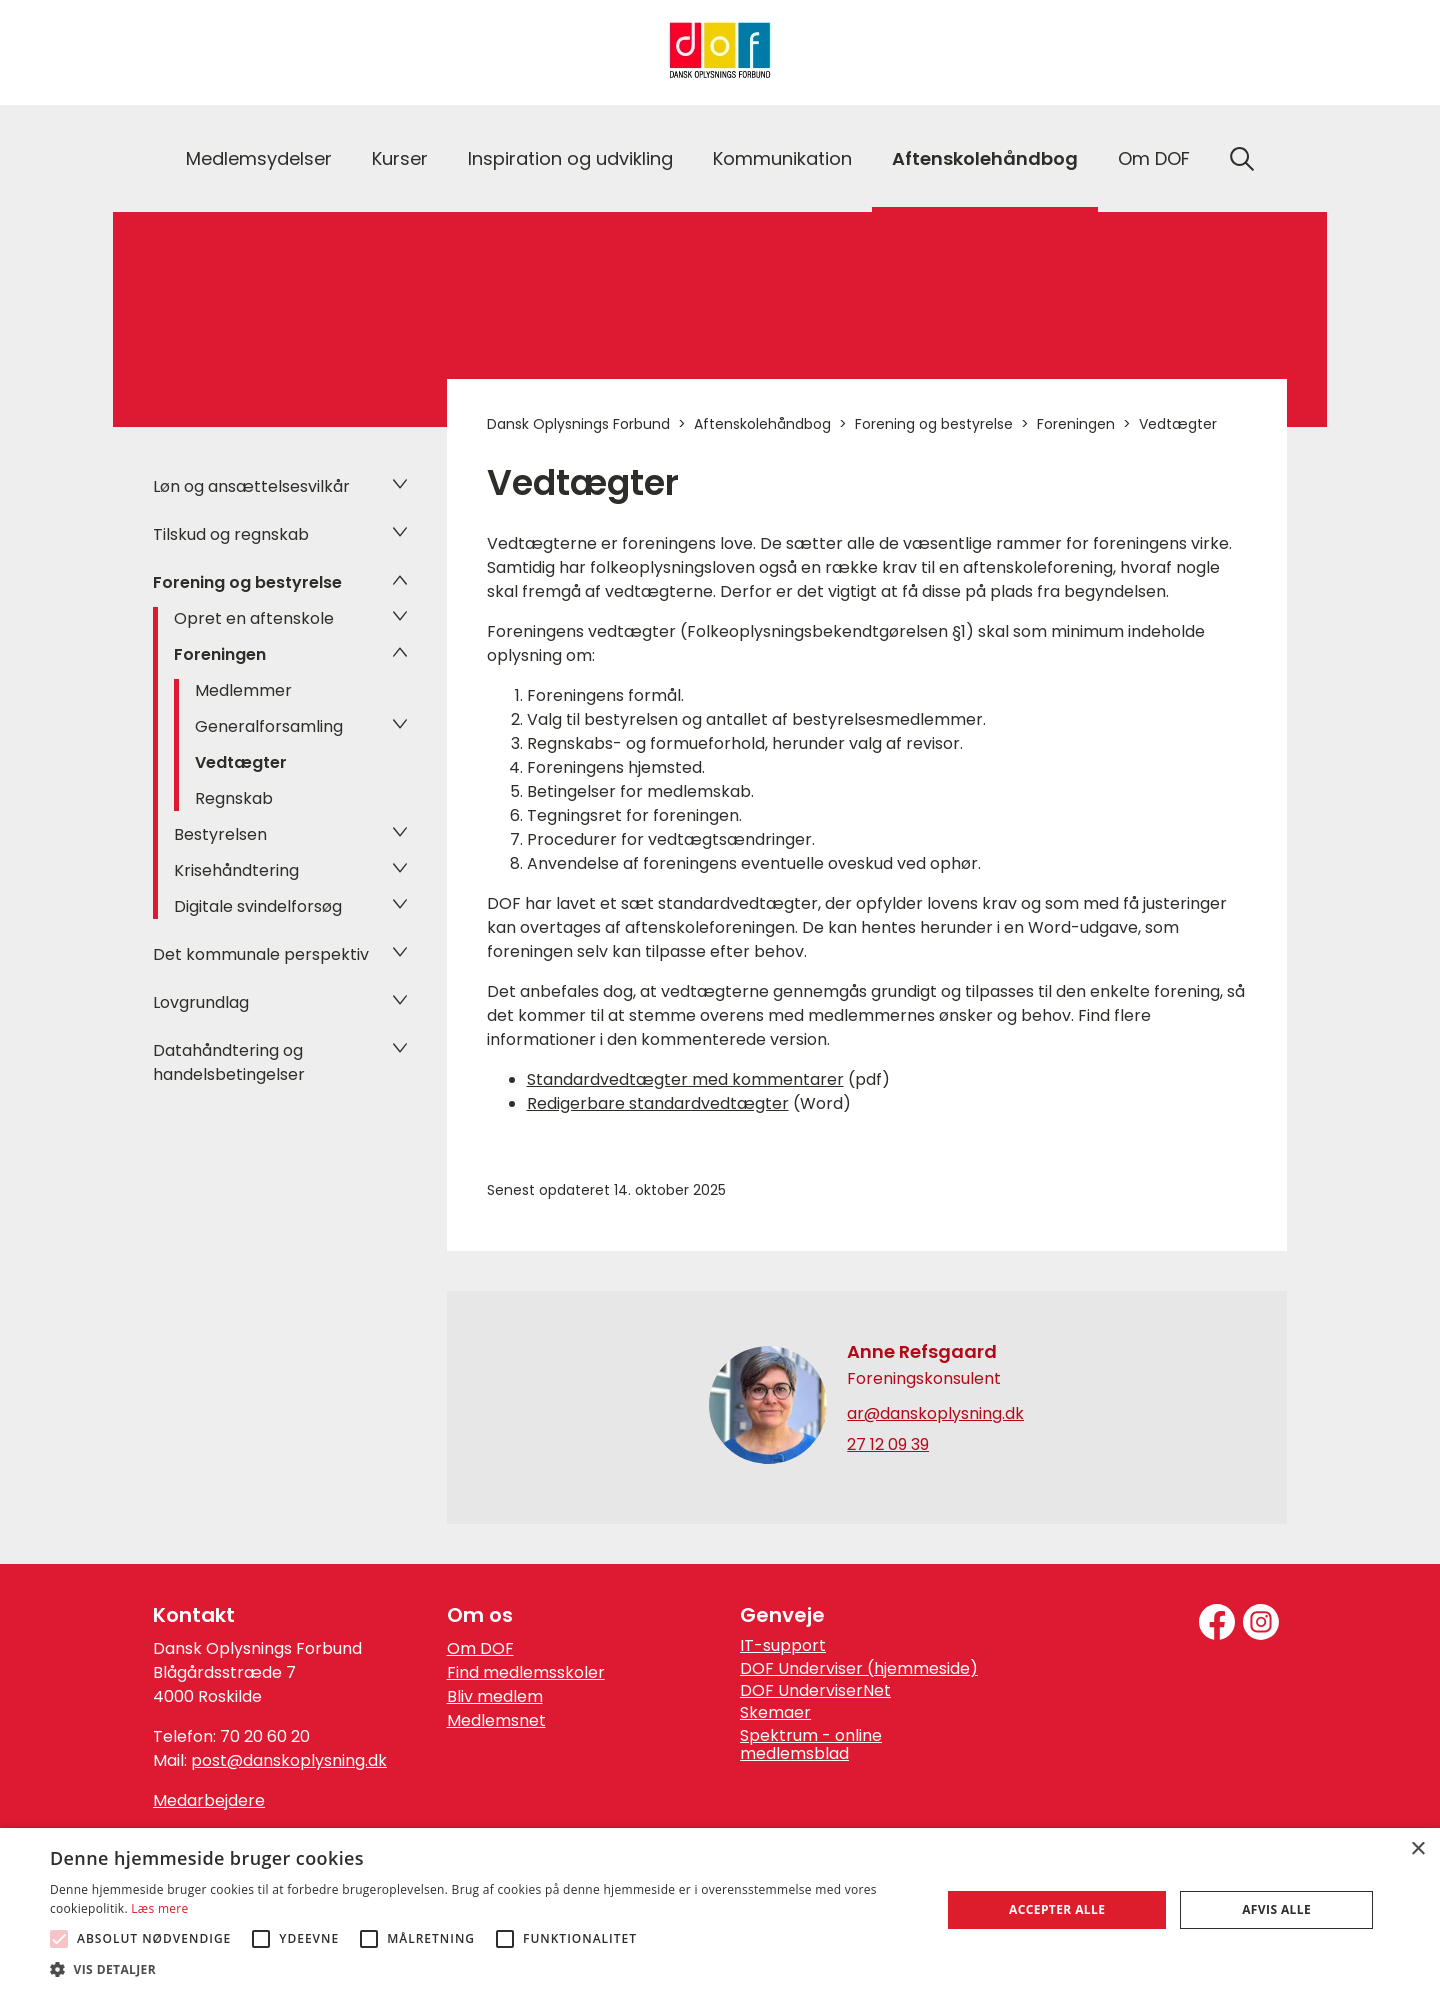  What do you see at coordinates (243, 690) in the screenshot?
I see `Medlemmer` at bounding box center [243, 690].